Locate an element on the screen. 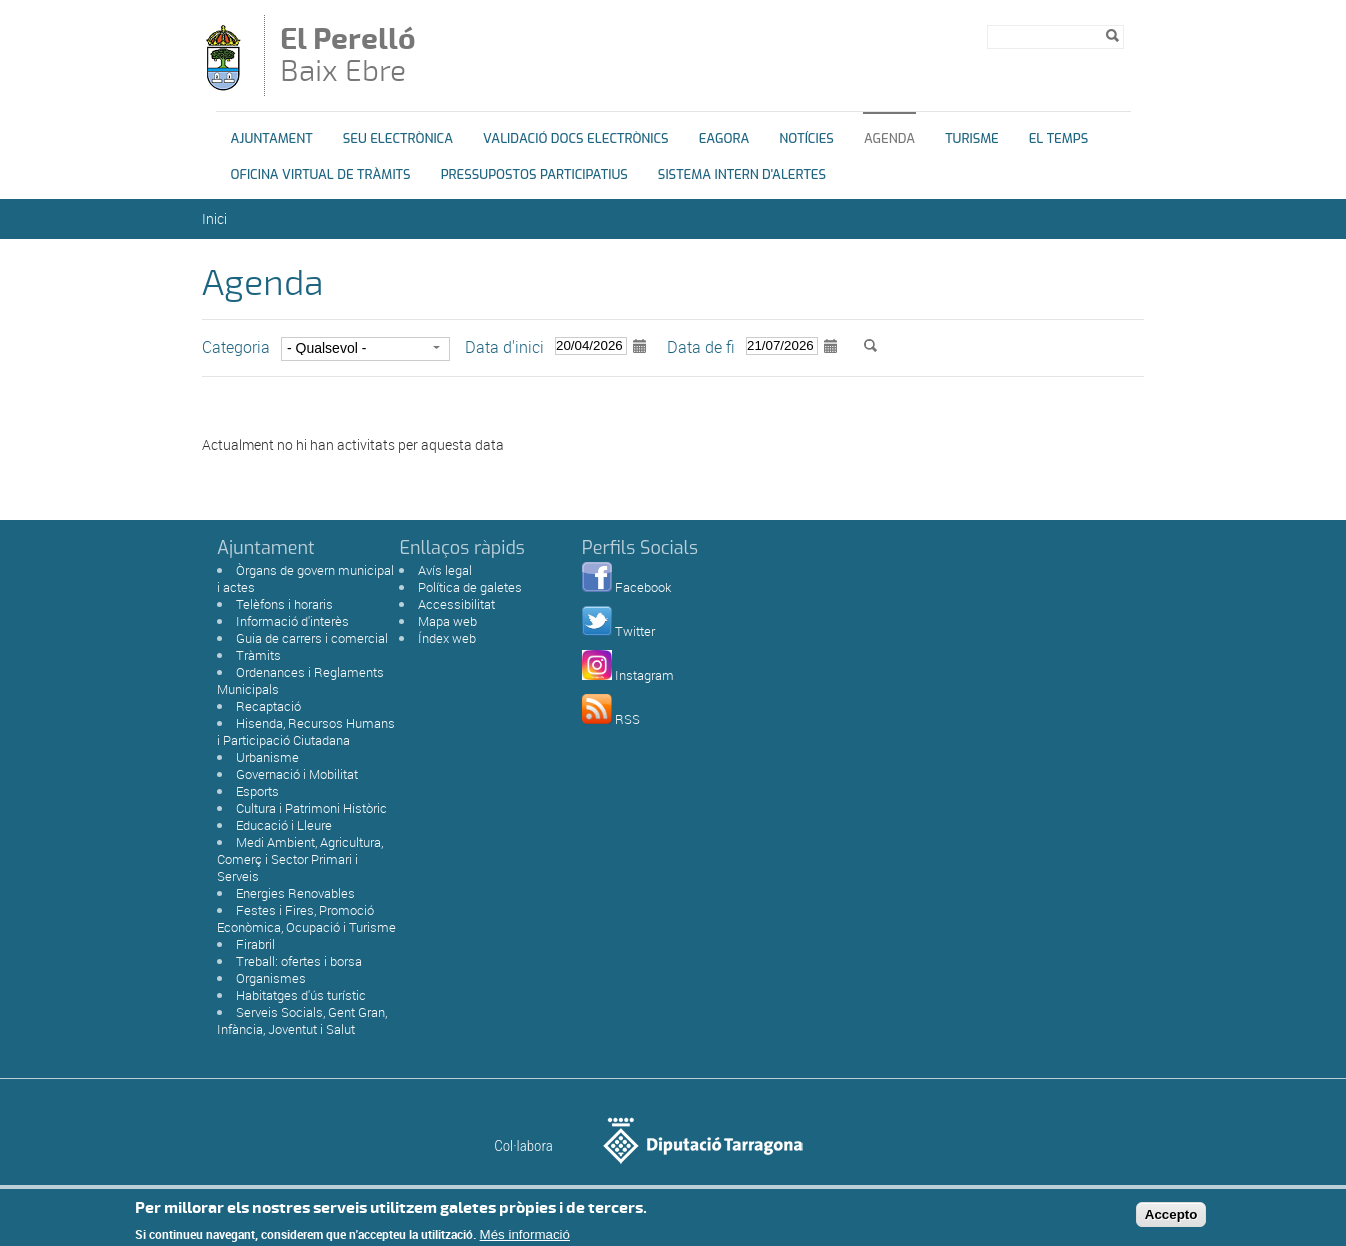 The width and height of the screenshot is (1346, 1246). Firabril is located at coordinates (255, 944).